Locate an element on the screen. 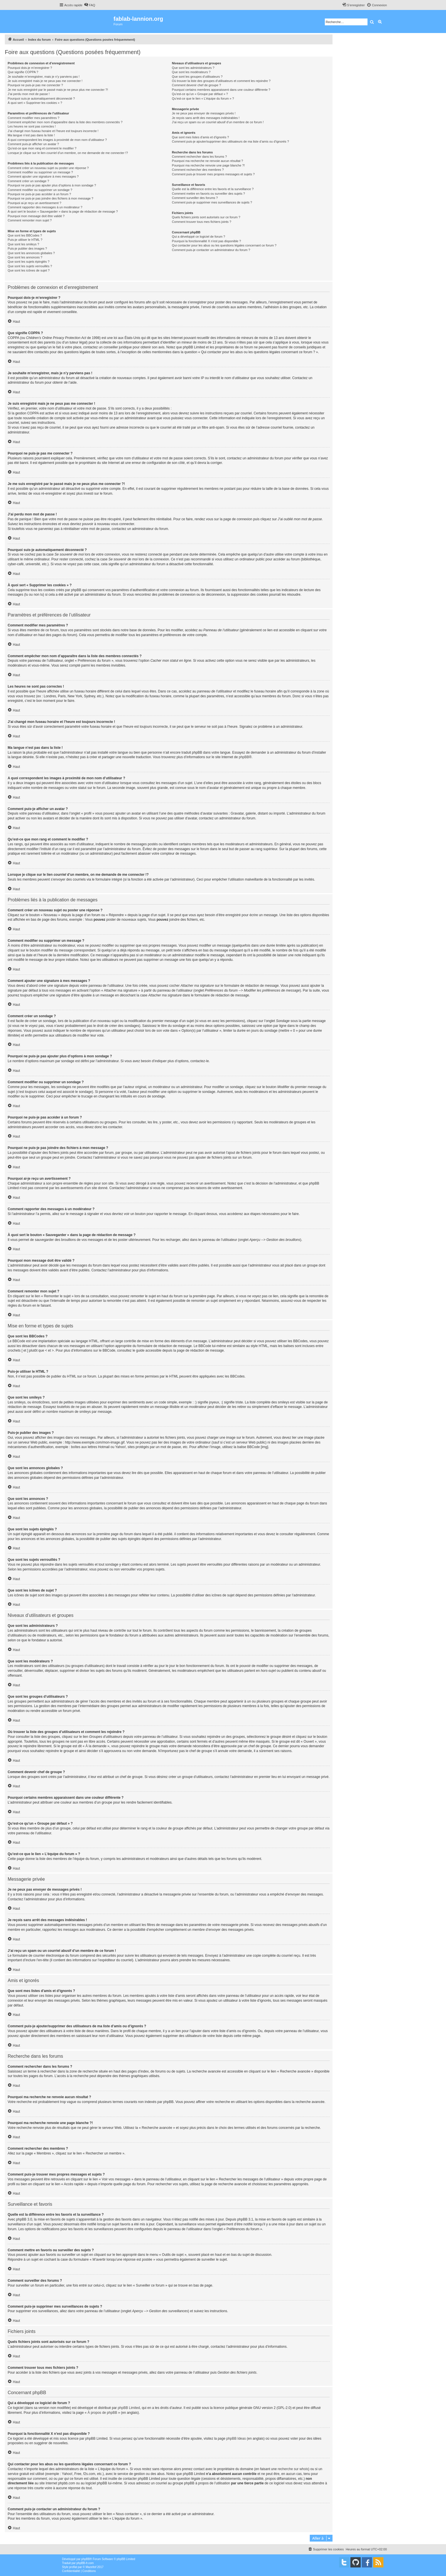  Quelle est la différence entre les favoris et la surveillance ? is located at coordinates (212, 189).